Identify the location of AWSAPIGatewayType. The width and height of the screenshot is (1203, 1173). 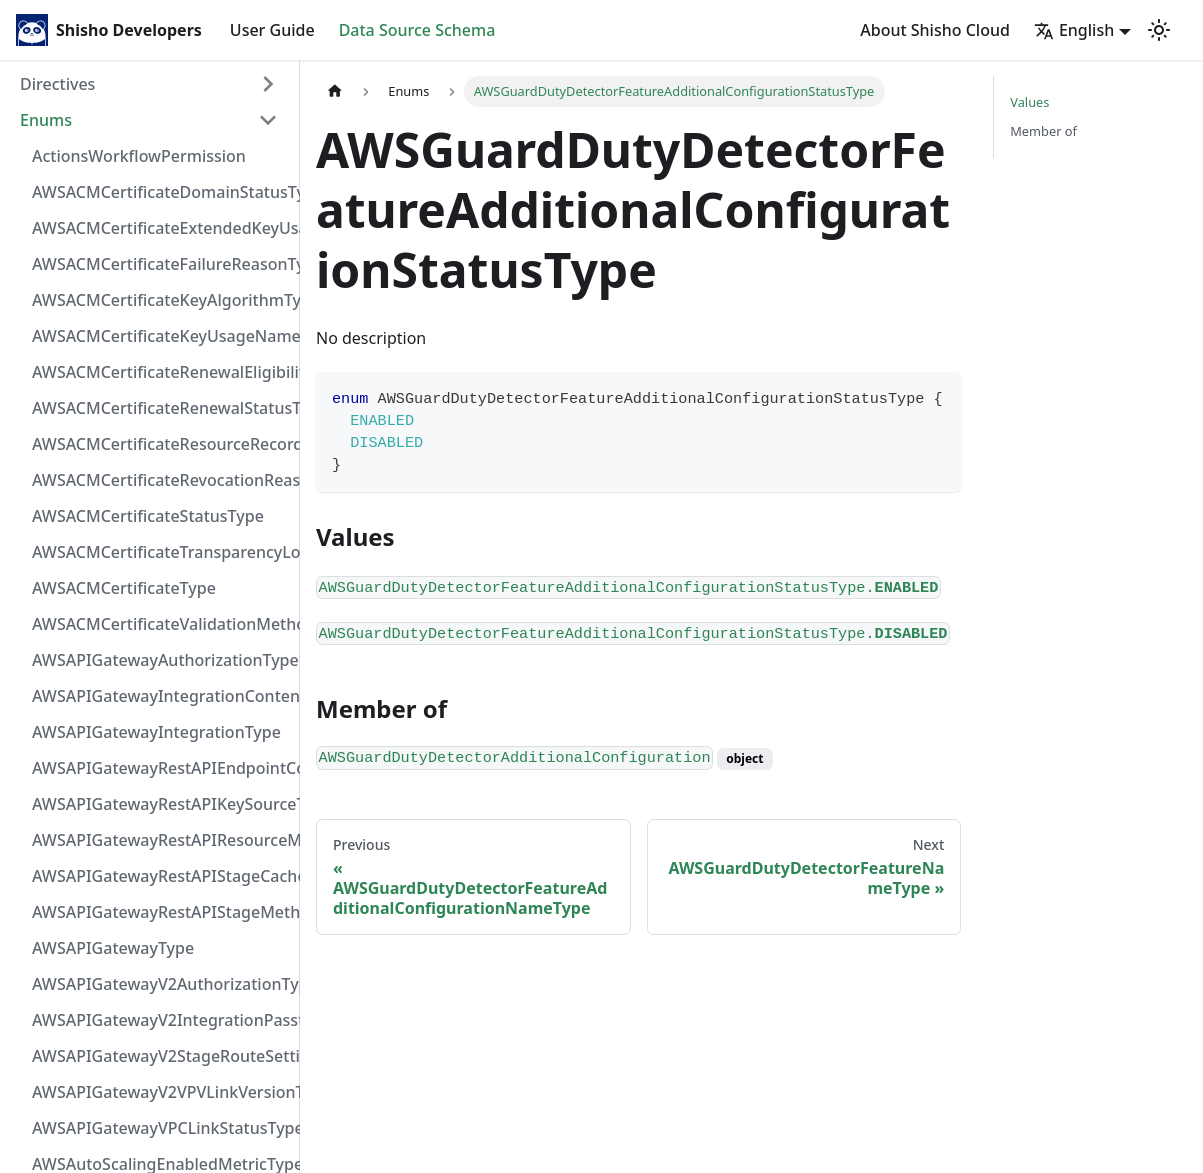
(113, 948).